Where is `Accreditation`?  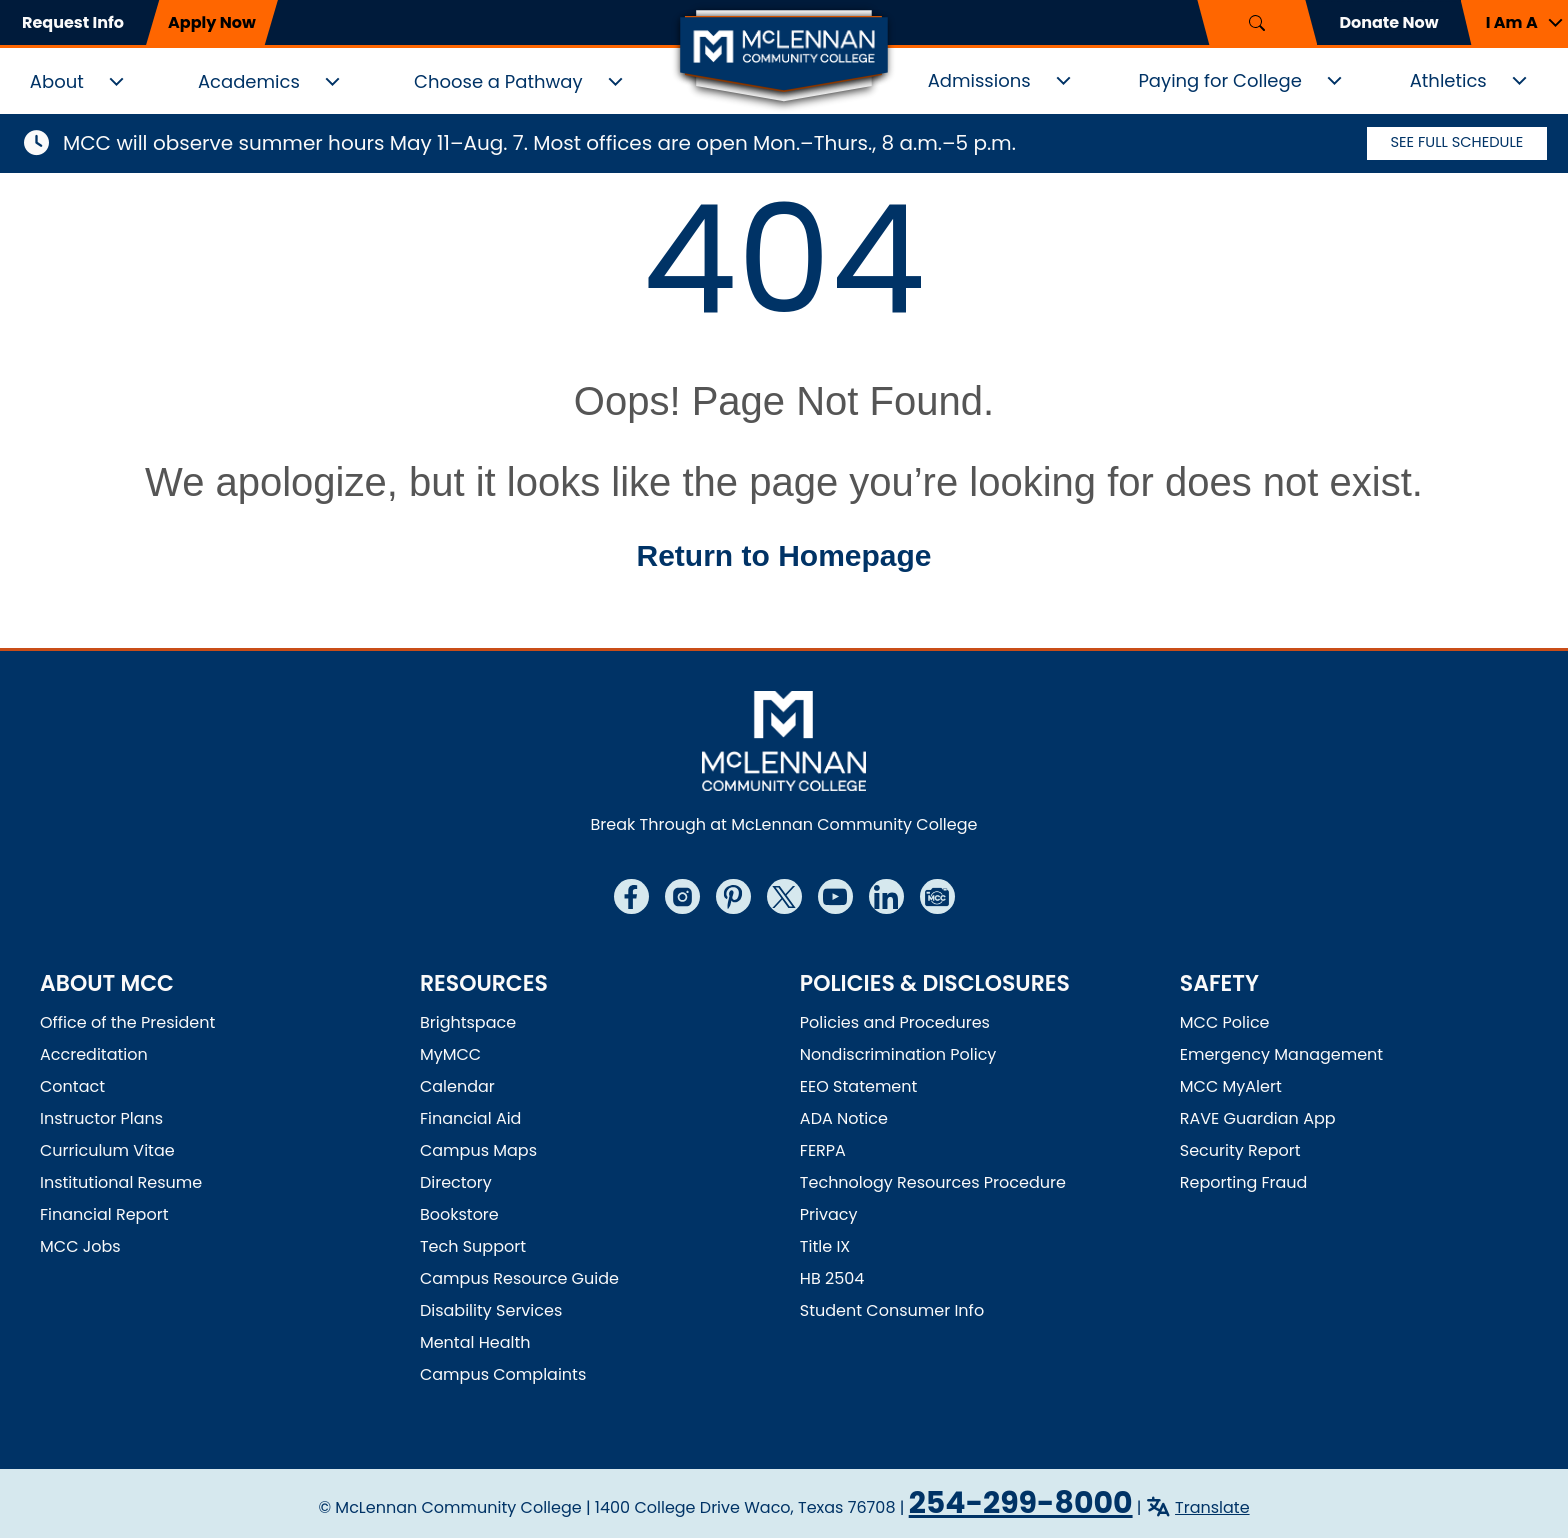
Accreditation is located at coordinates (94, 1054).